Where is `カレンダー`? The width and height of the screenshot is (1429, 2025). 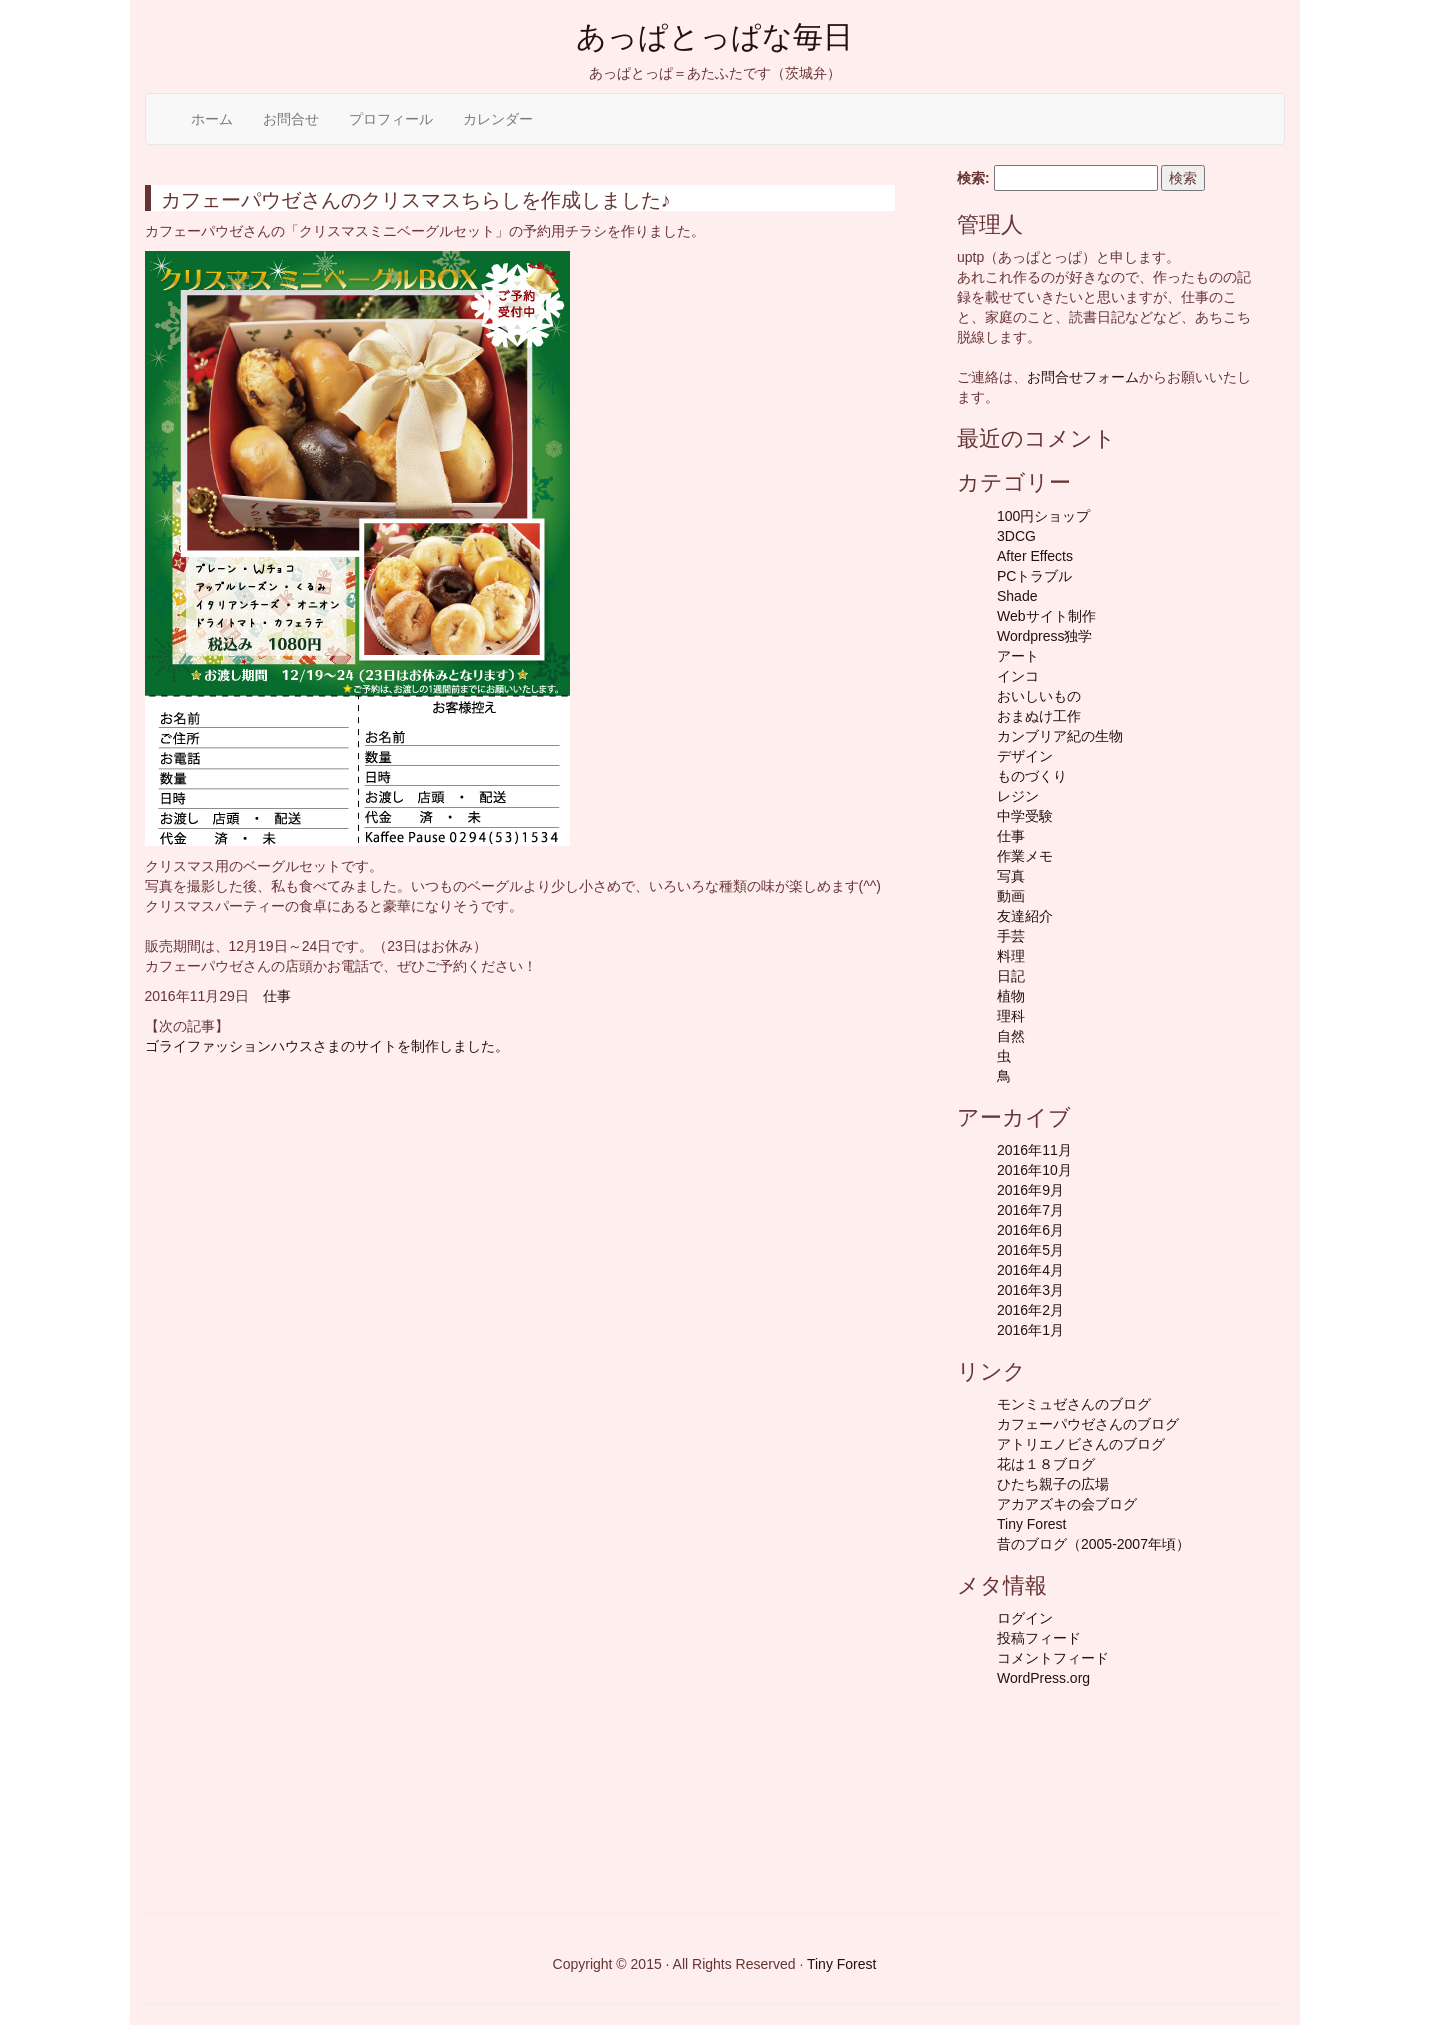 カレンダー is located at coordinates (498, 119).